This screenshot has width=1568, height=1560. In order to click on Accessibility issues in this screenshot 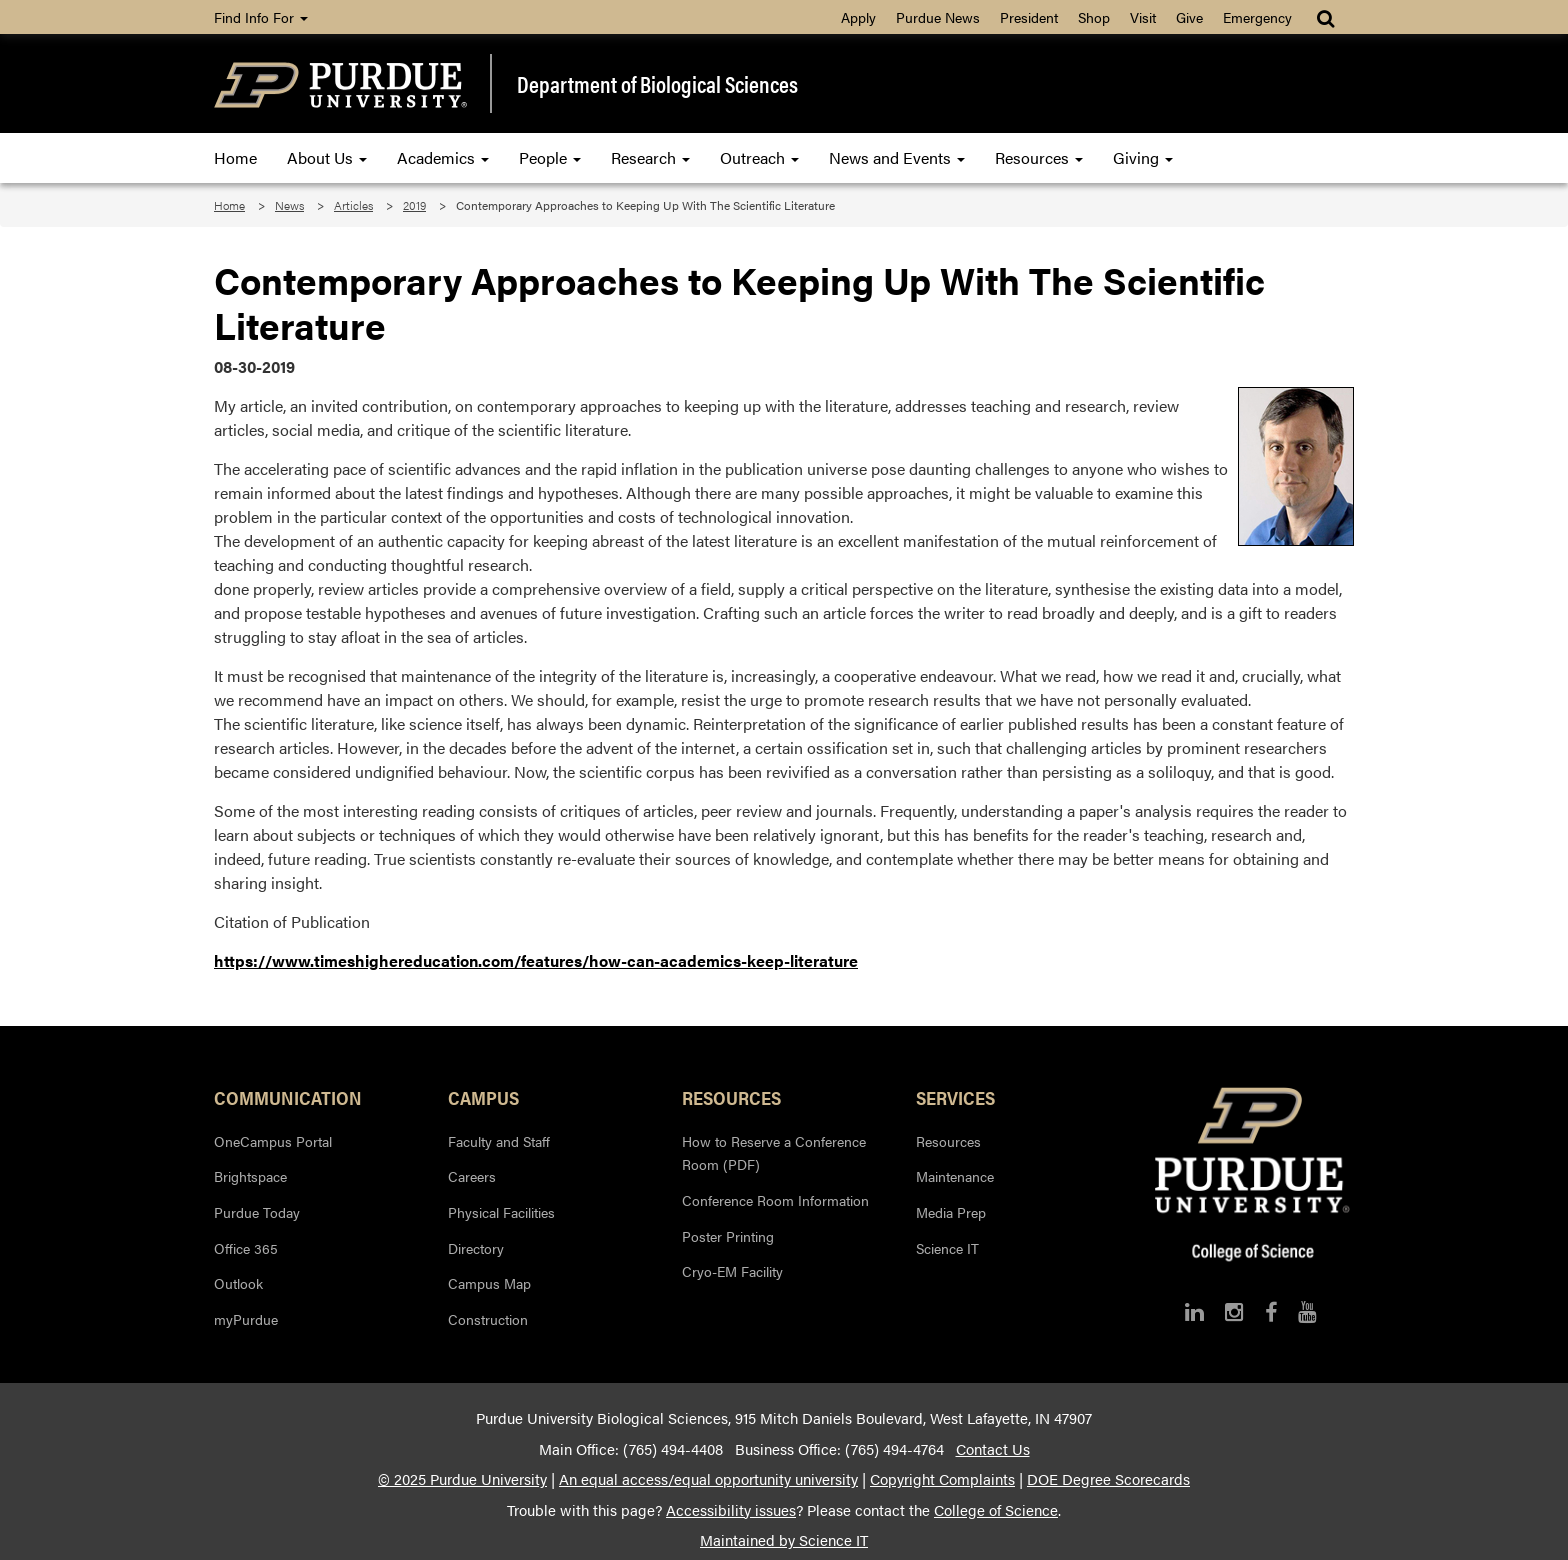, I will do `click(731, 1510)`.